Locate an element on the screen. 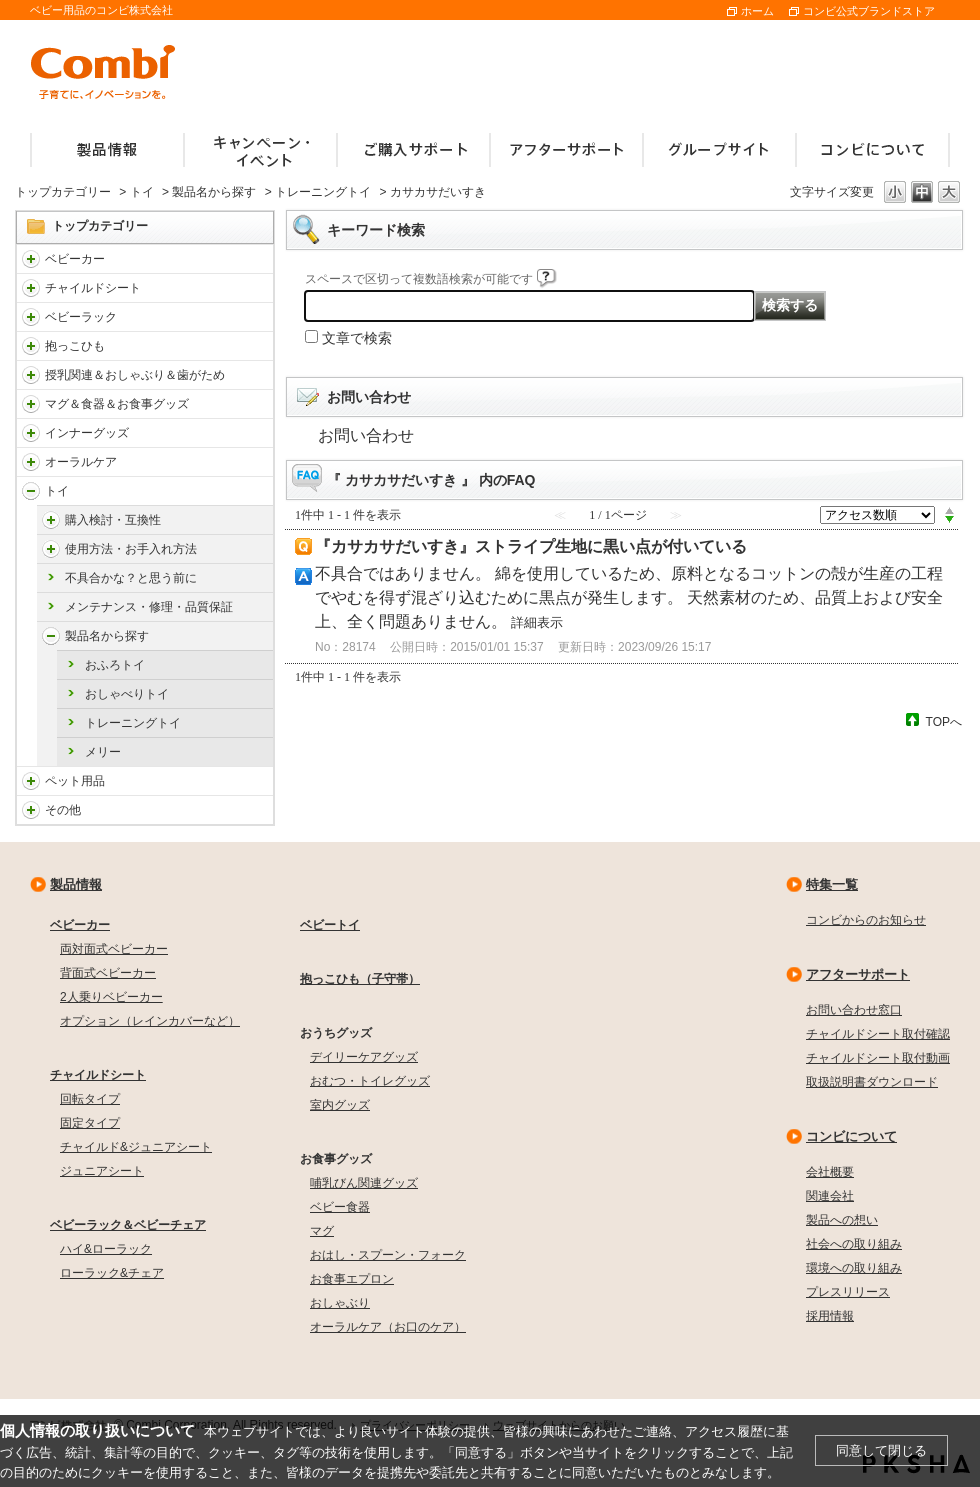  おしゃべりトイ is located at coordinates (127, 694).